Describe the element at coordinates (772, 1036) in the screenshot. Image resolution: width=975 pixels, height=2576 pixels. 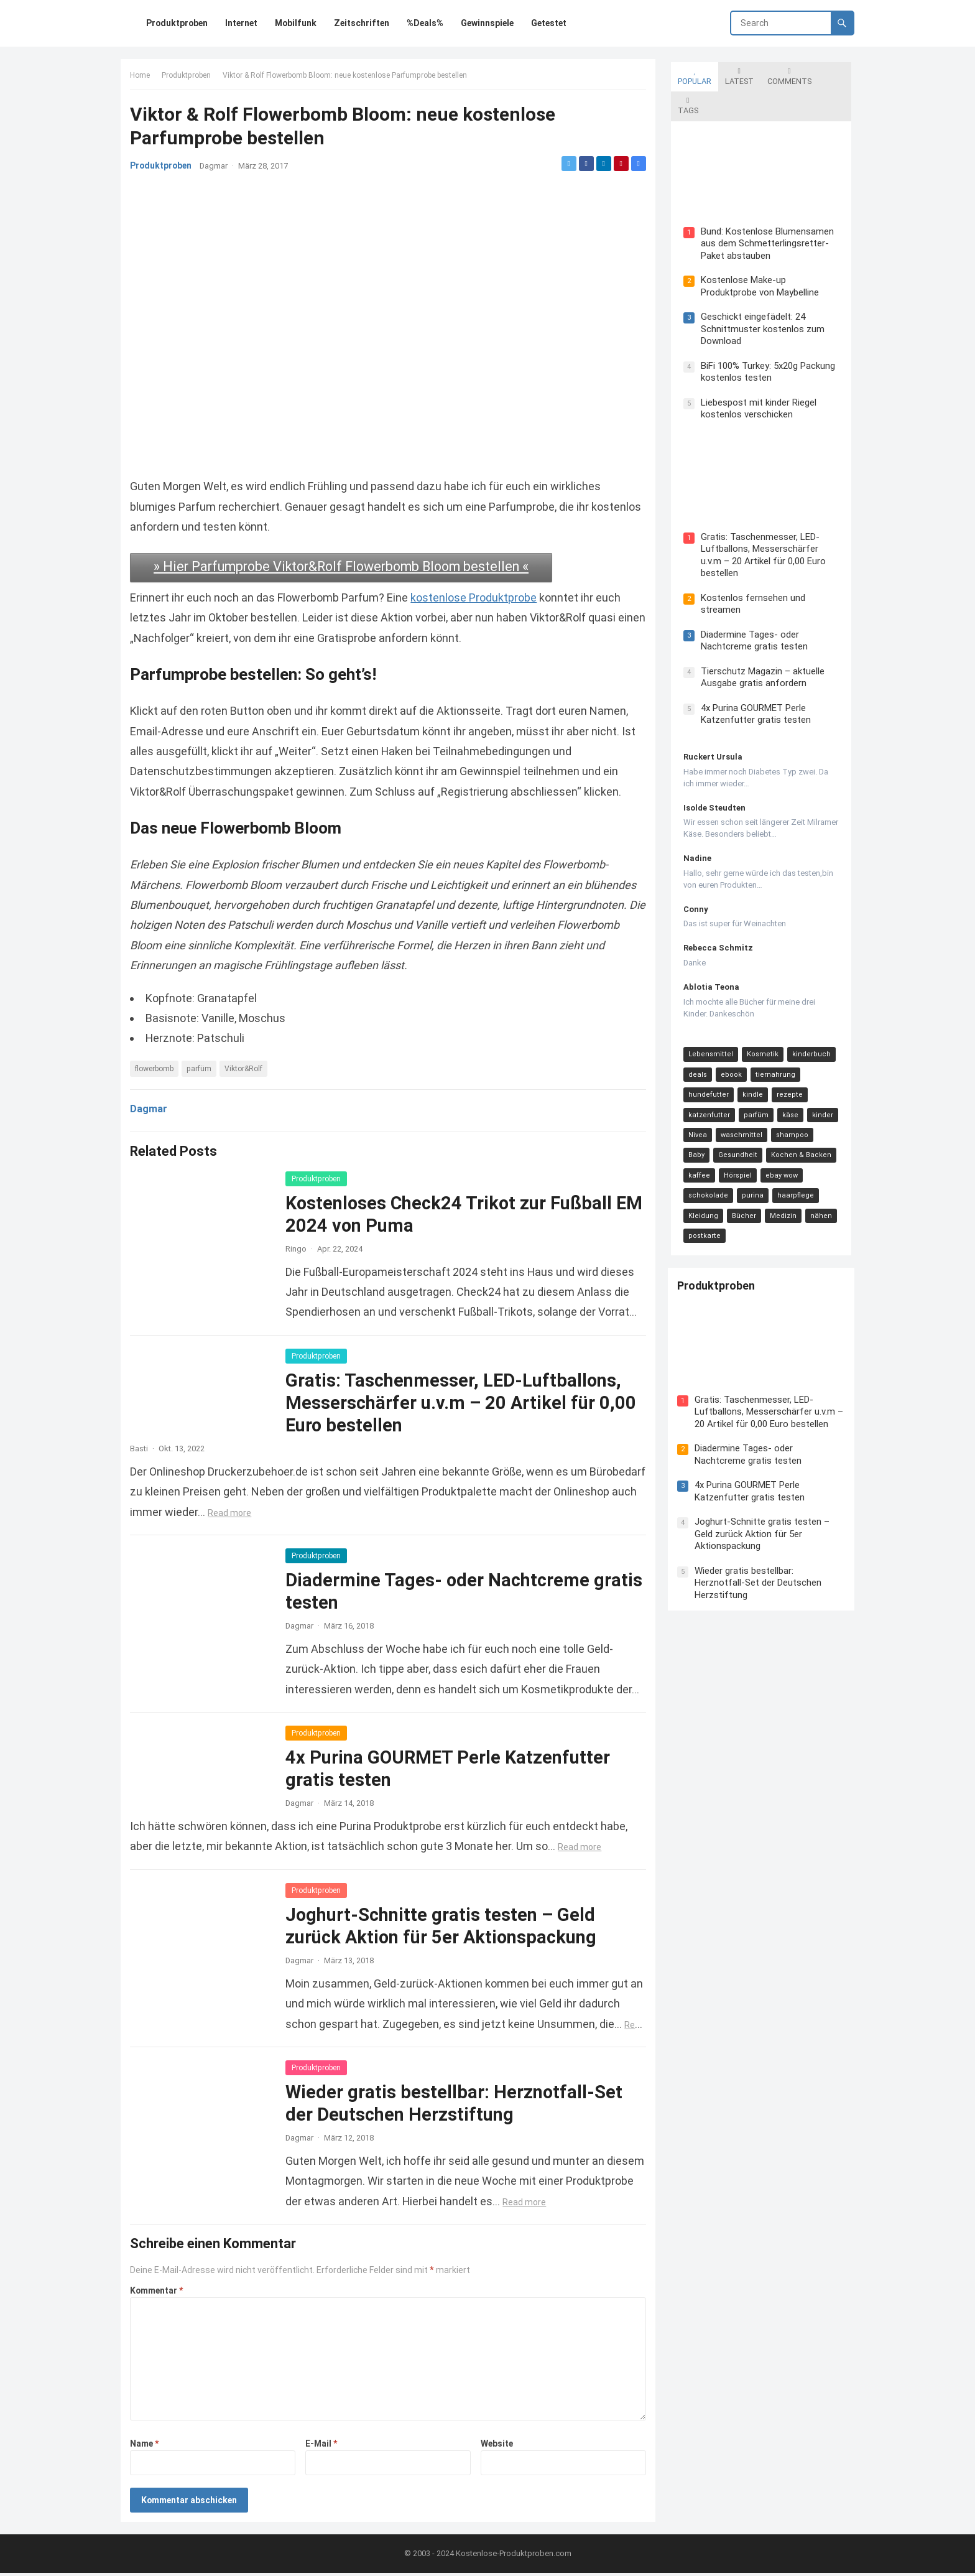
I see `tiernahrung [tiernahrung (38 Einträge)]` at that location.